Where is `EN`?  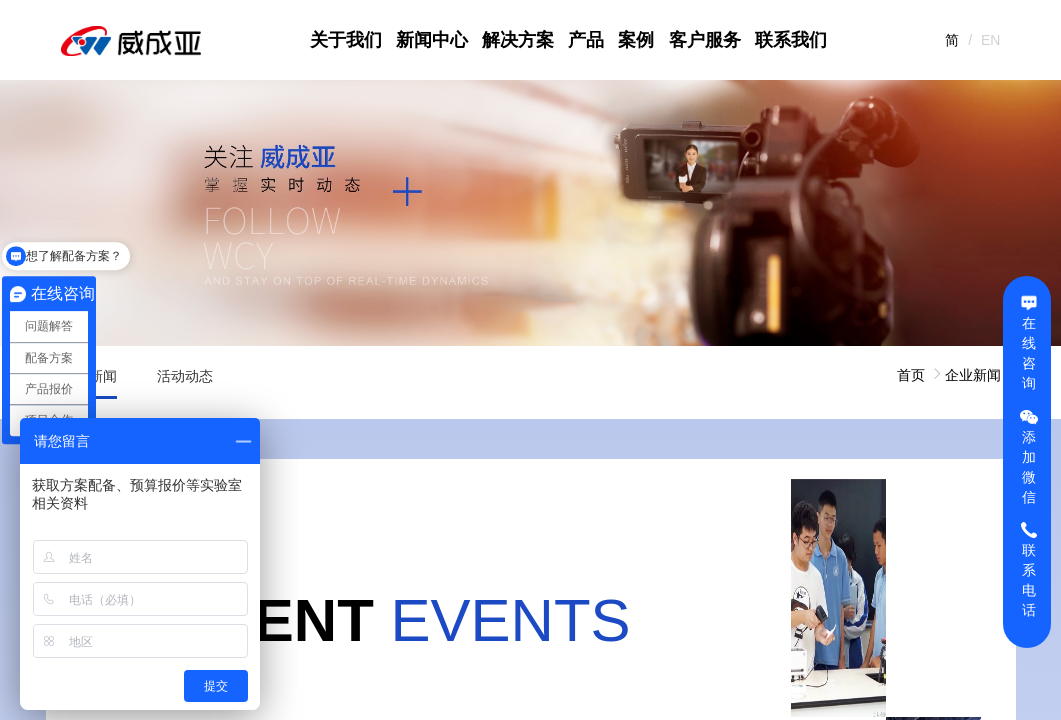
EN is located at coordinates (990, 40).